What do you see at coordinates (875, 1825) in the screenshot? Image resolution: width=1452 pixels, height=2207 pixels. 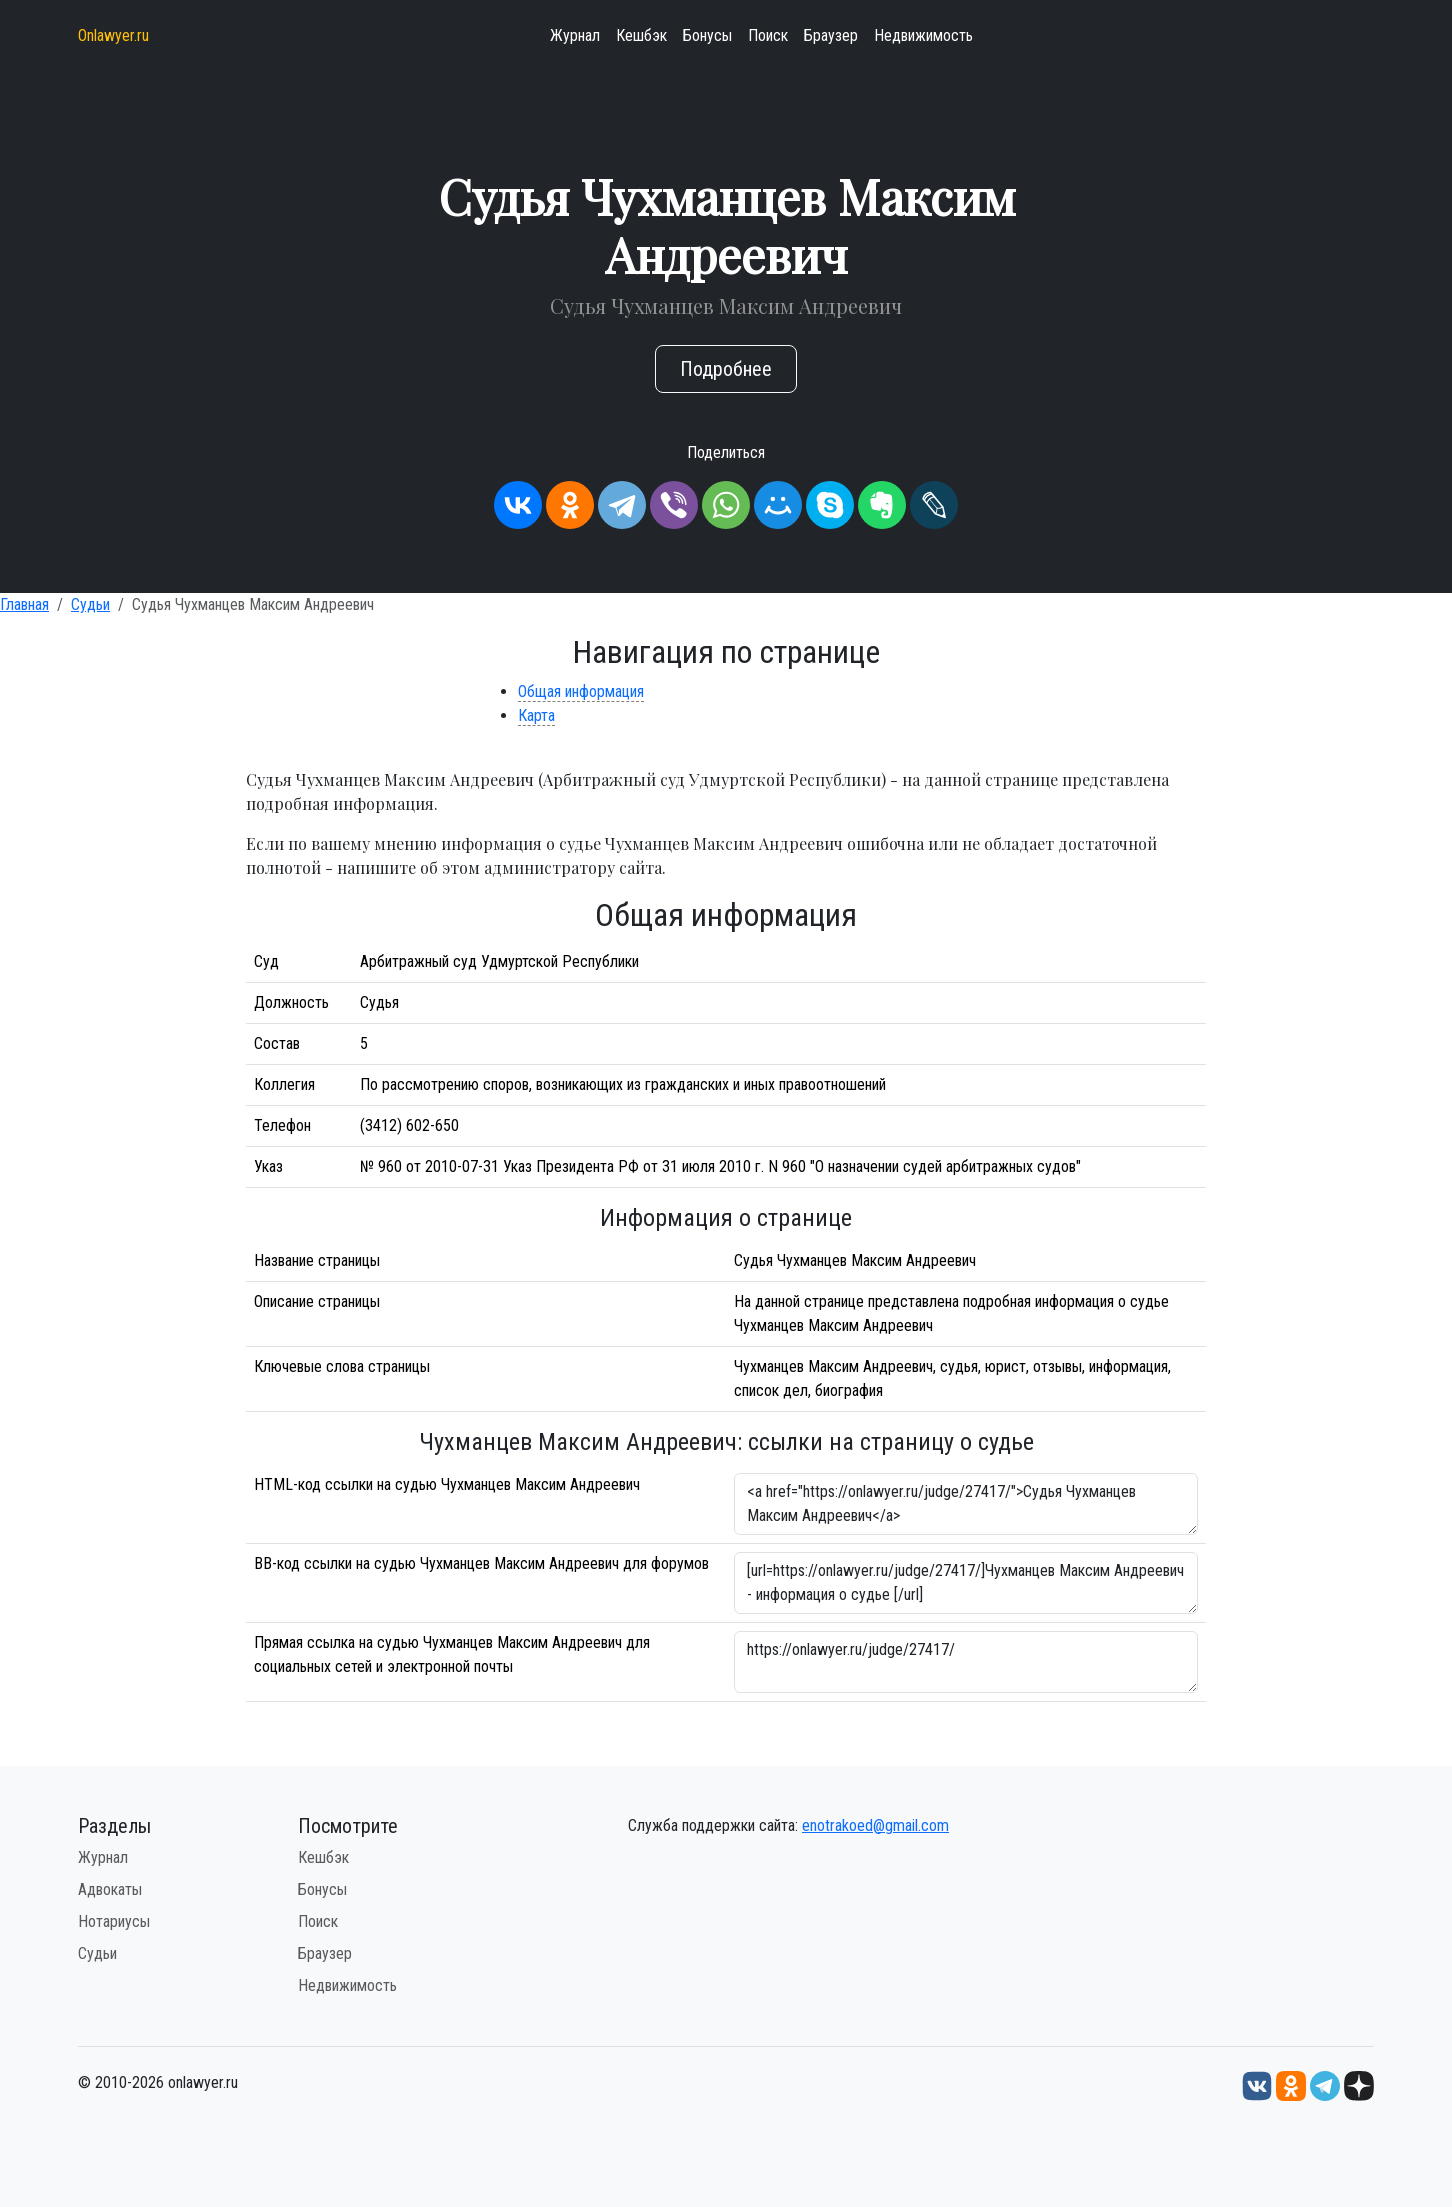 I see `enotrakoed@gmail.com` at bounding box center [875, 1825].